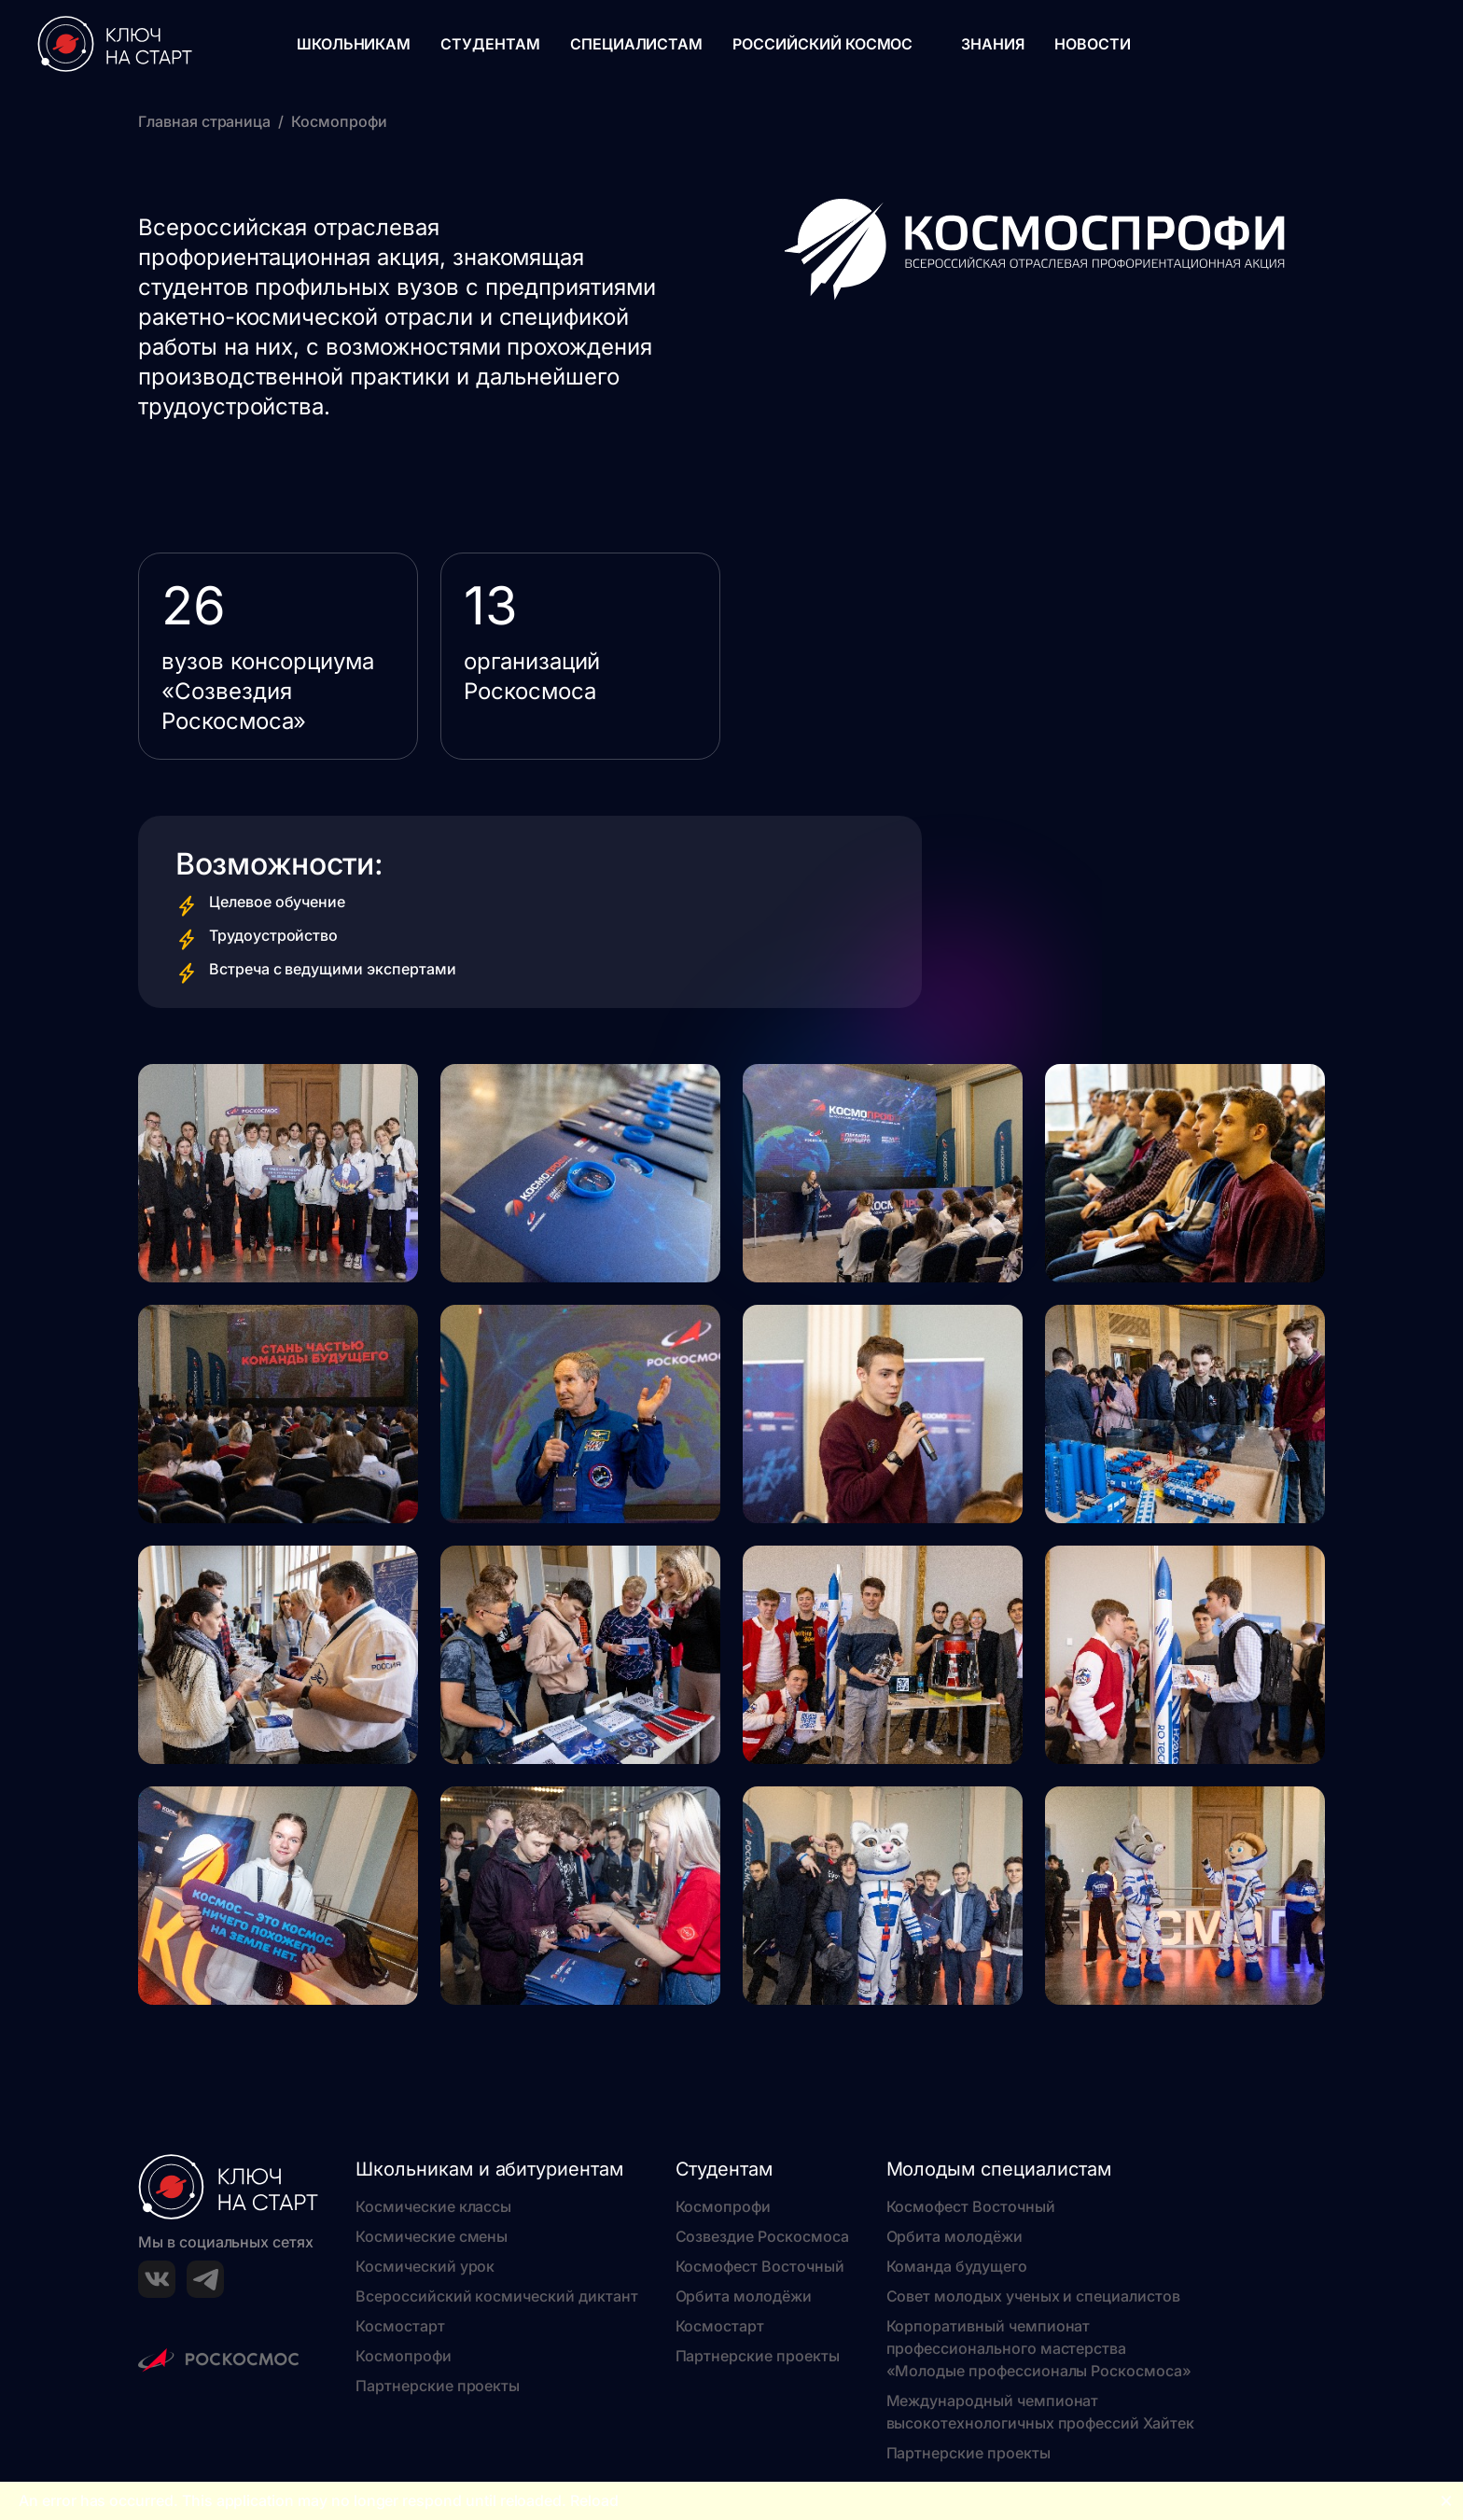 The width and height of the screenshot is (1463, 2520). I want to click on Орбита молодёжи, so click(744, 2296).